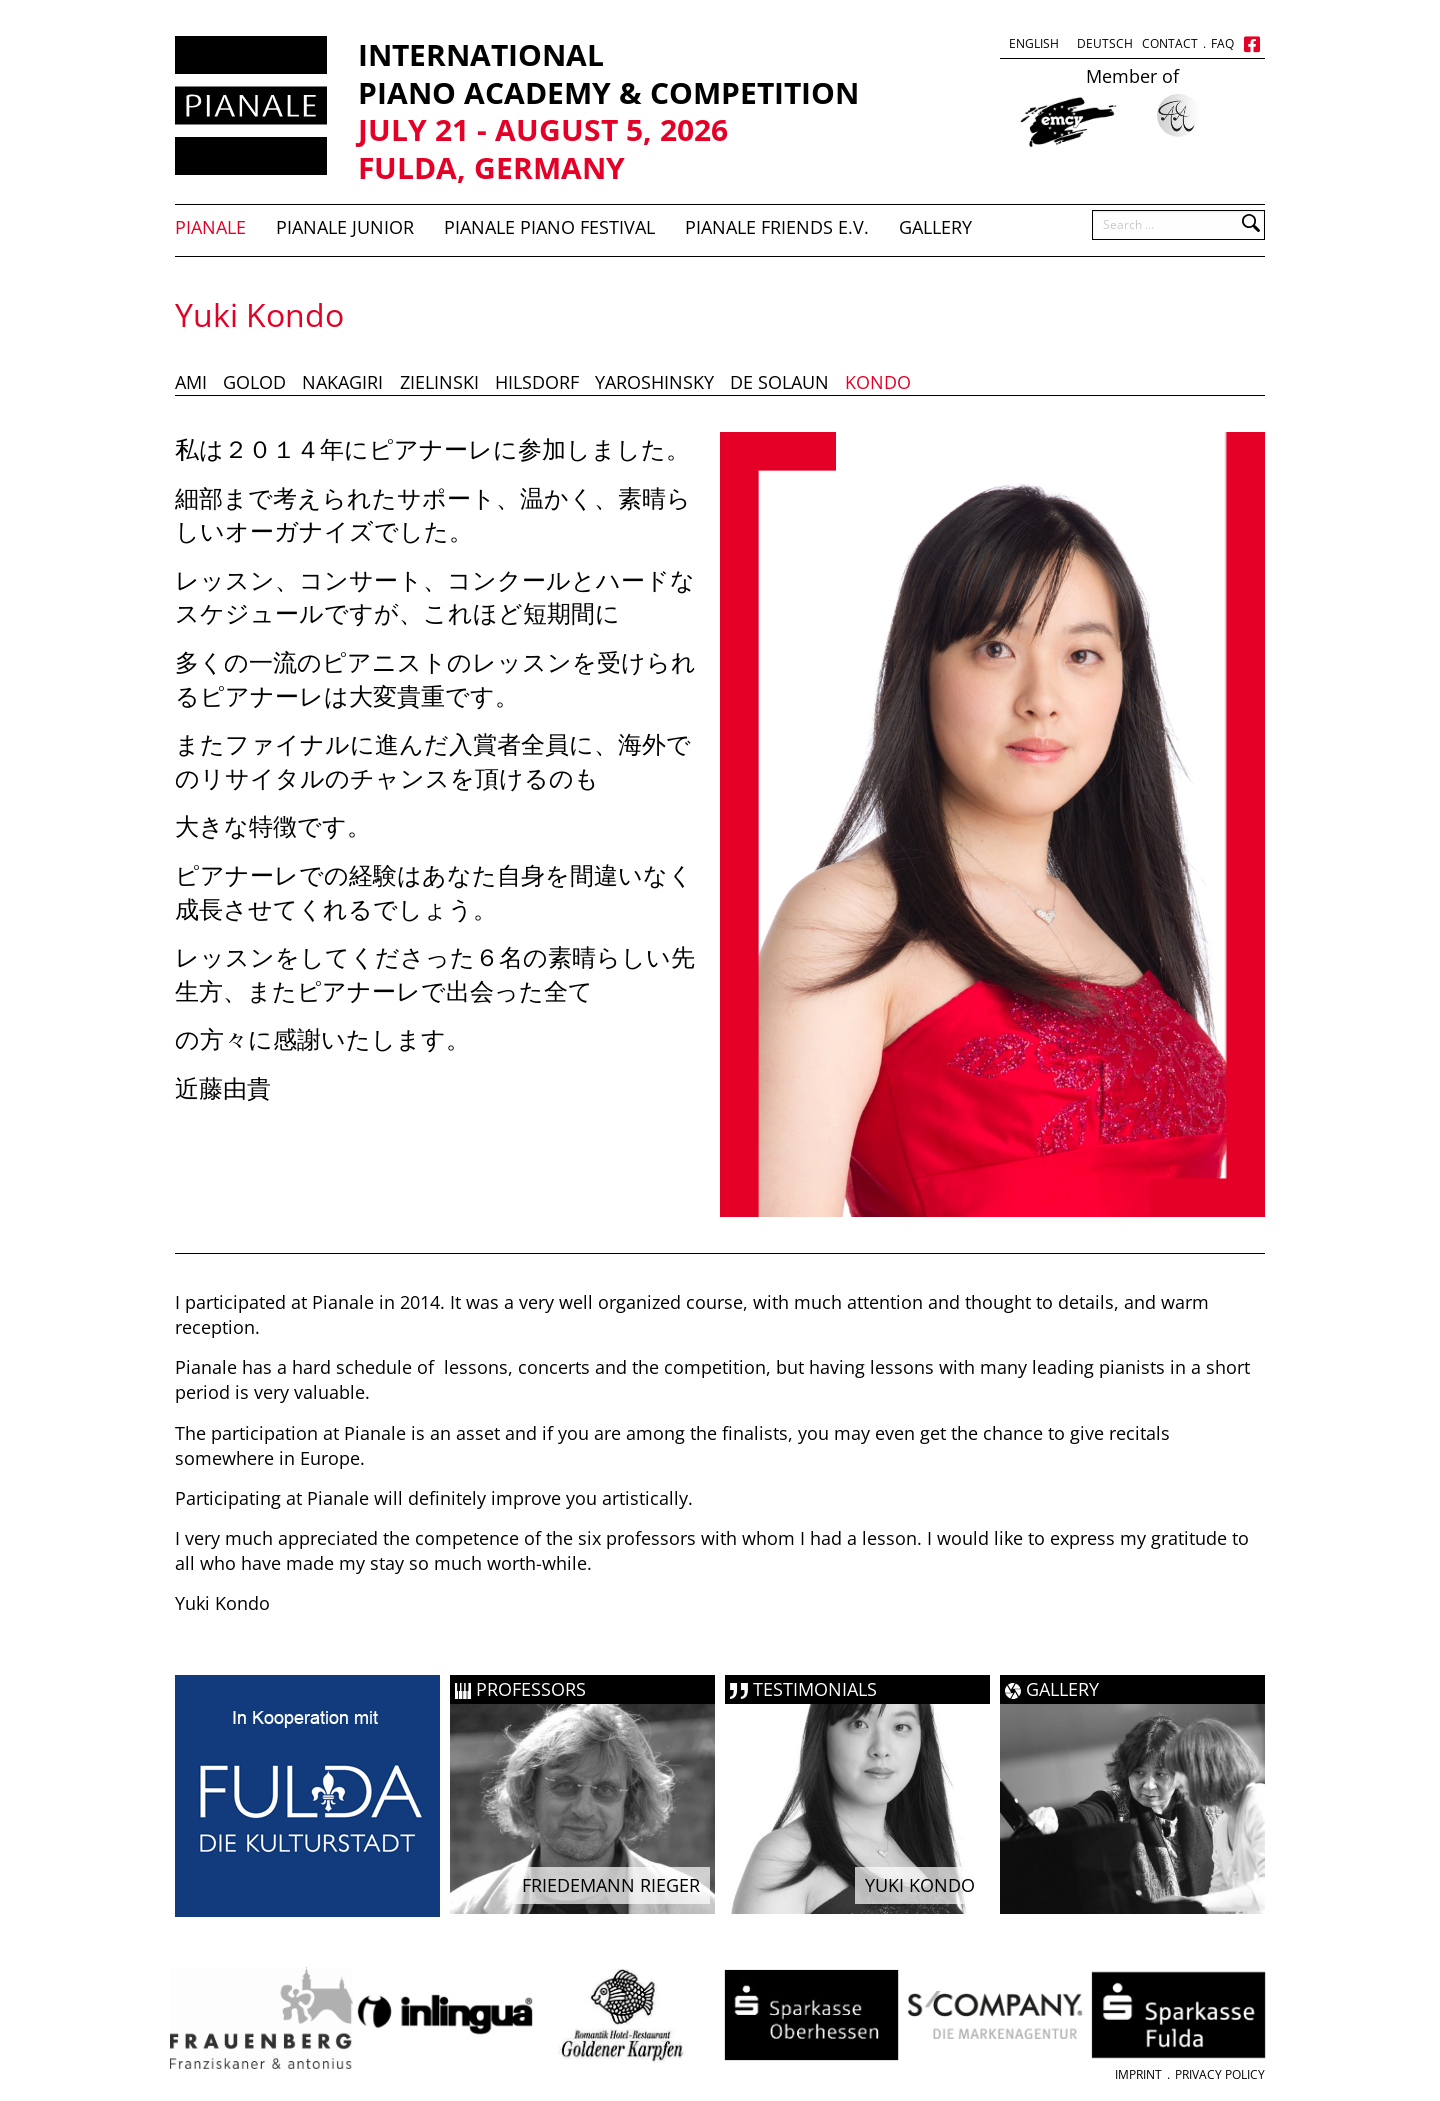 The width and height of the screenshot is (1440, 2101). What do you see at coordinates (1105, 43) in the screenshot?
I see `Deutsch` at bounding box center [1105, 43].